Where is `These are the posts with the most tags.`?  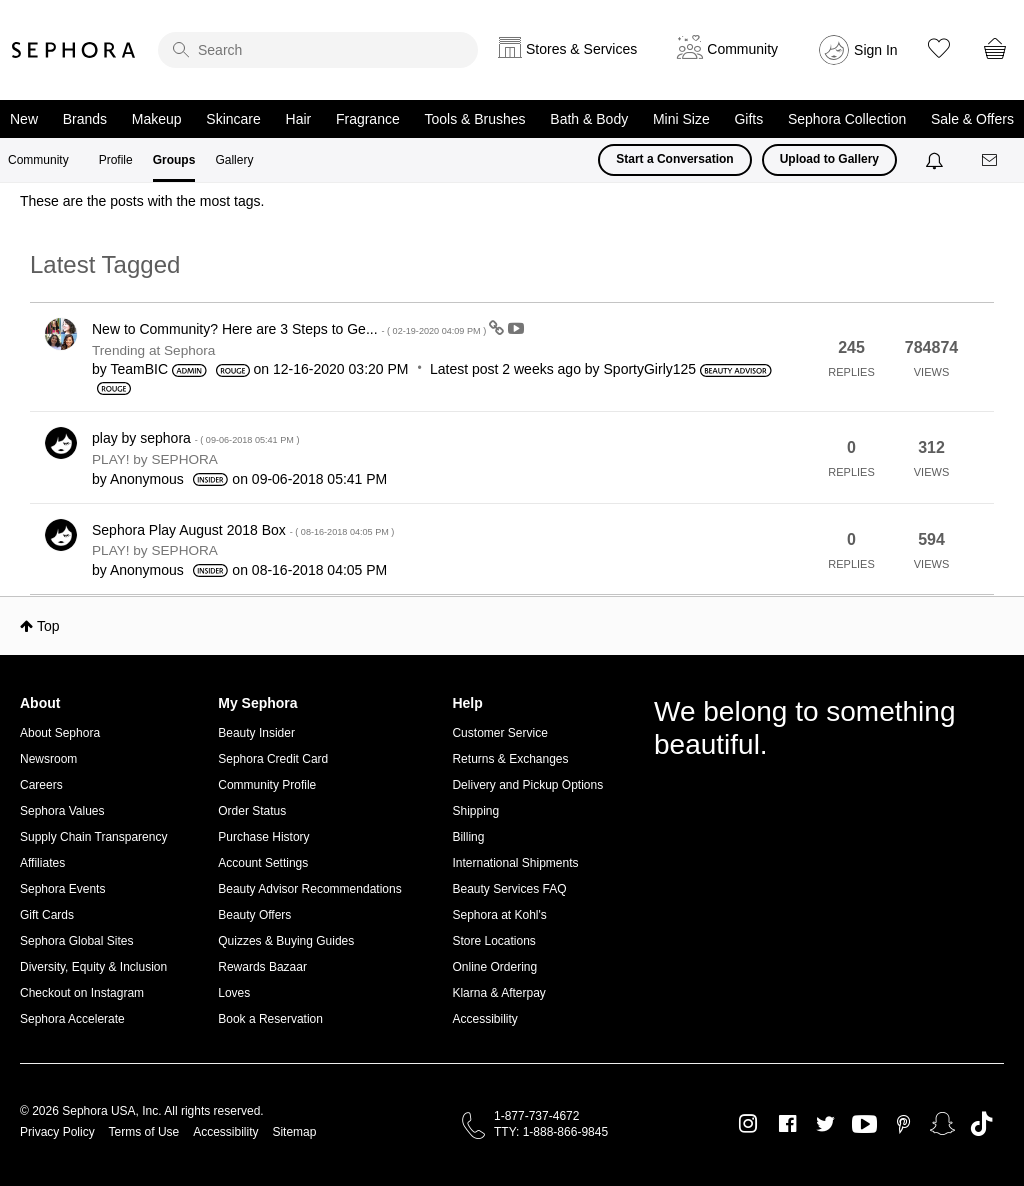 These are the posts with the most tags. is located at coordinates (142, 201).